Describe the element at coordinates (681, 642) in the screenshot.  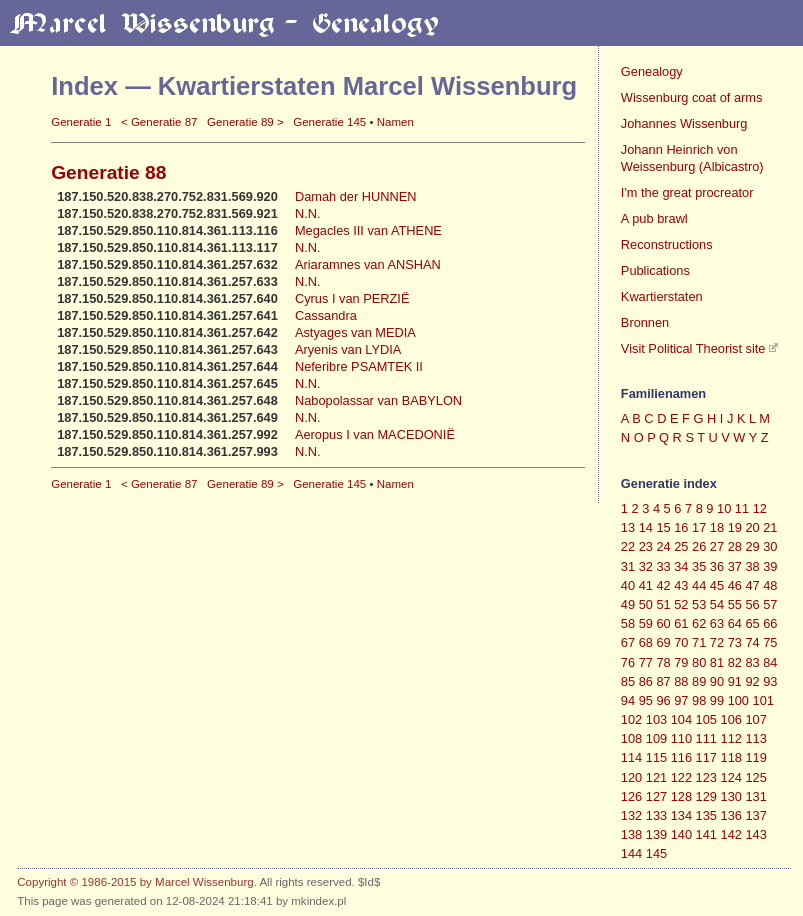
I see `70` at that location.